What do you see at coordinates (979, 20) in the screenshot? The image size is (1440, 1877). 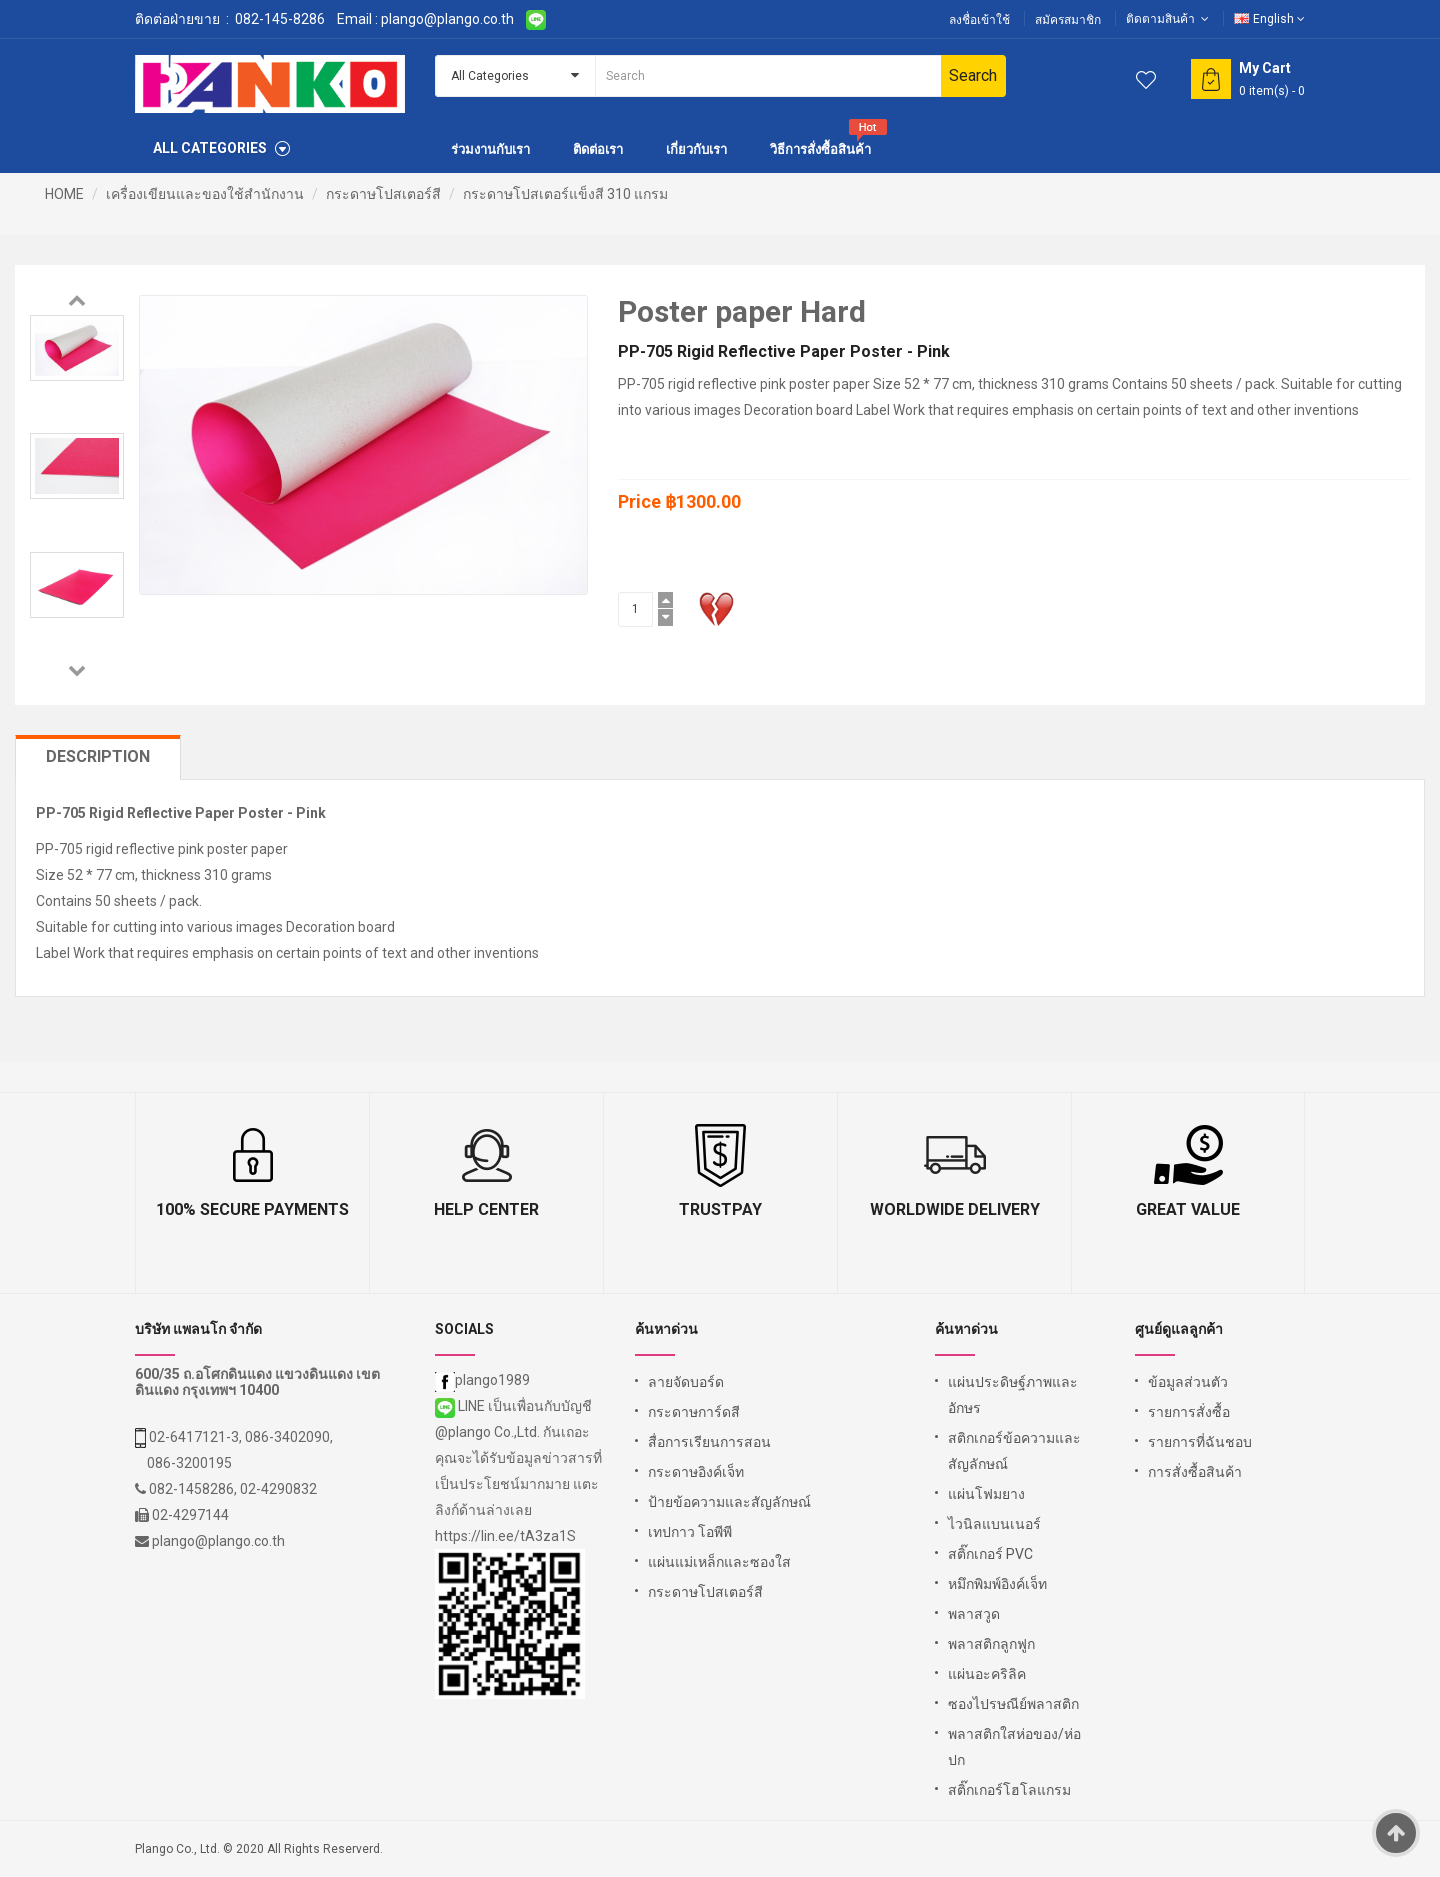 I see `ลงชื่อเข้าใช้` at bounding box center [979, 20].